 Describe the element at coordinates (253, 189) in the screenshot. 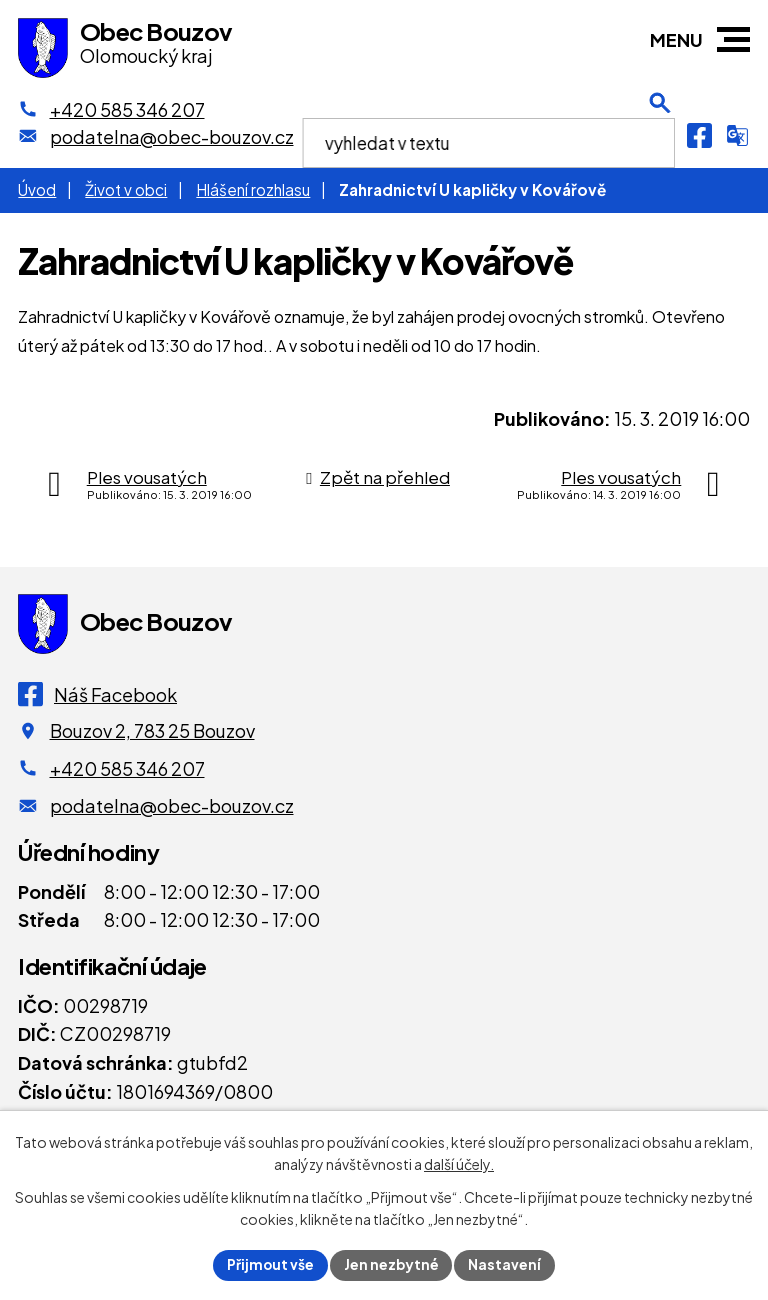

I see `Hlášení rozhlasu` at that location.